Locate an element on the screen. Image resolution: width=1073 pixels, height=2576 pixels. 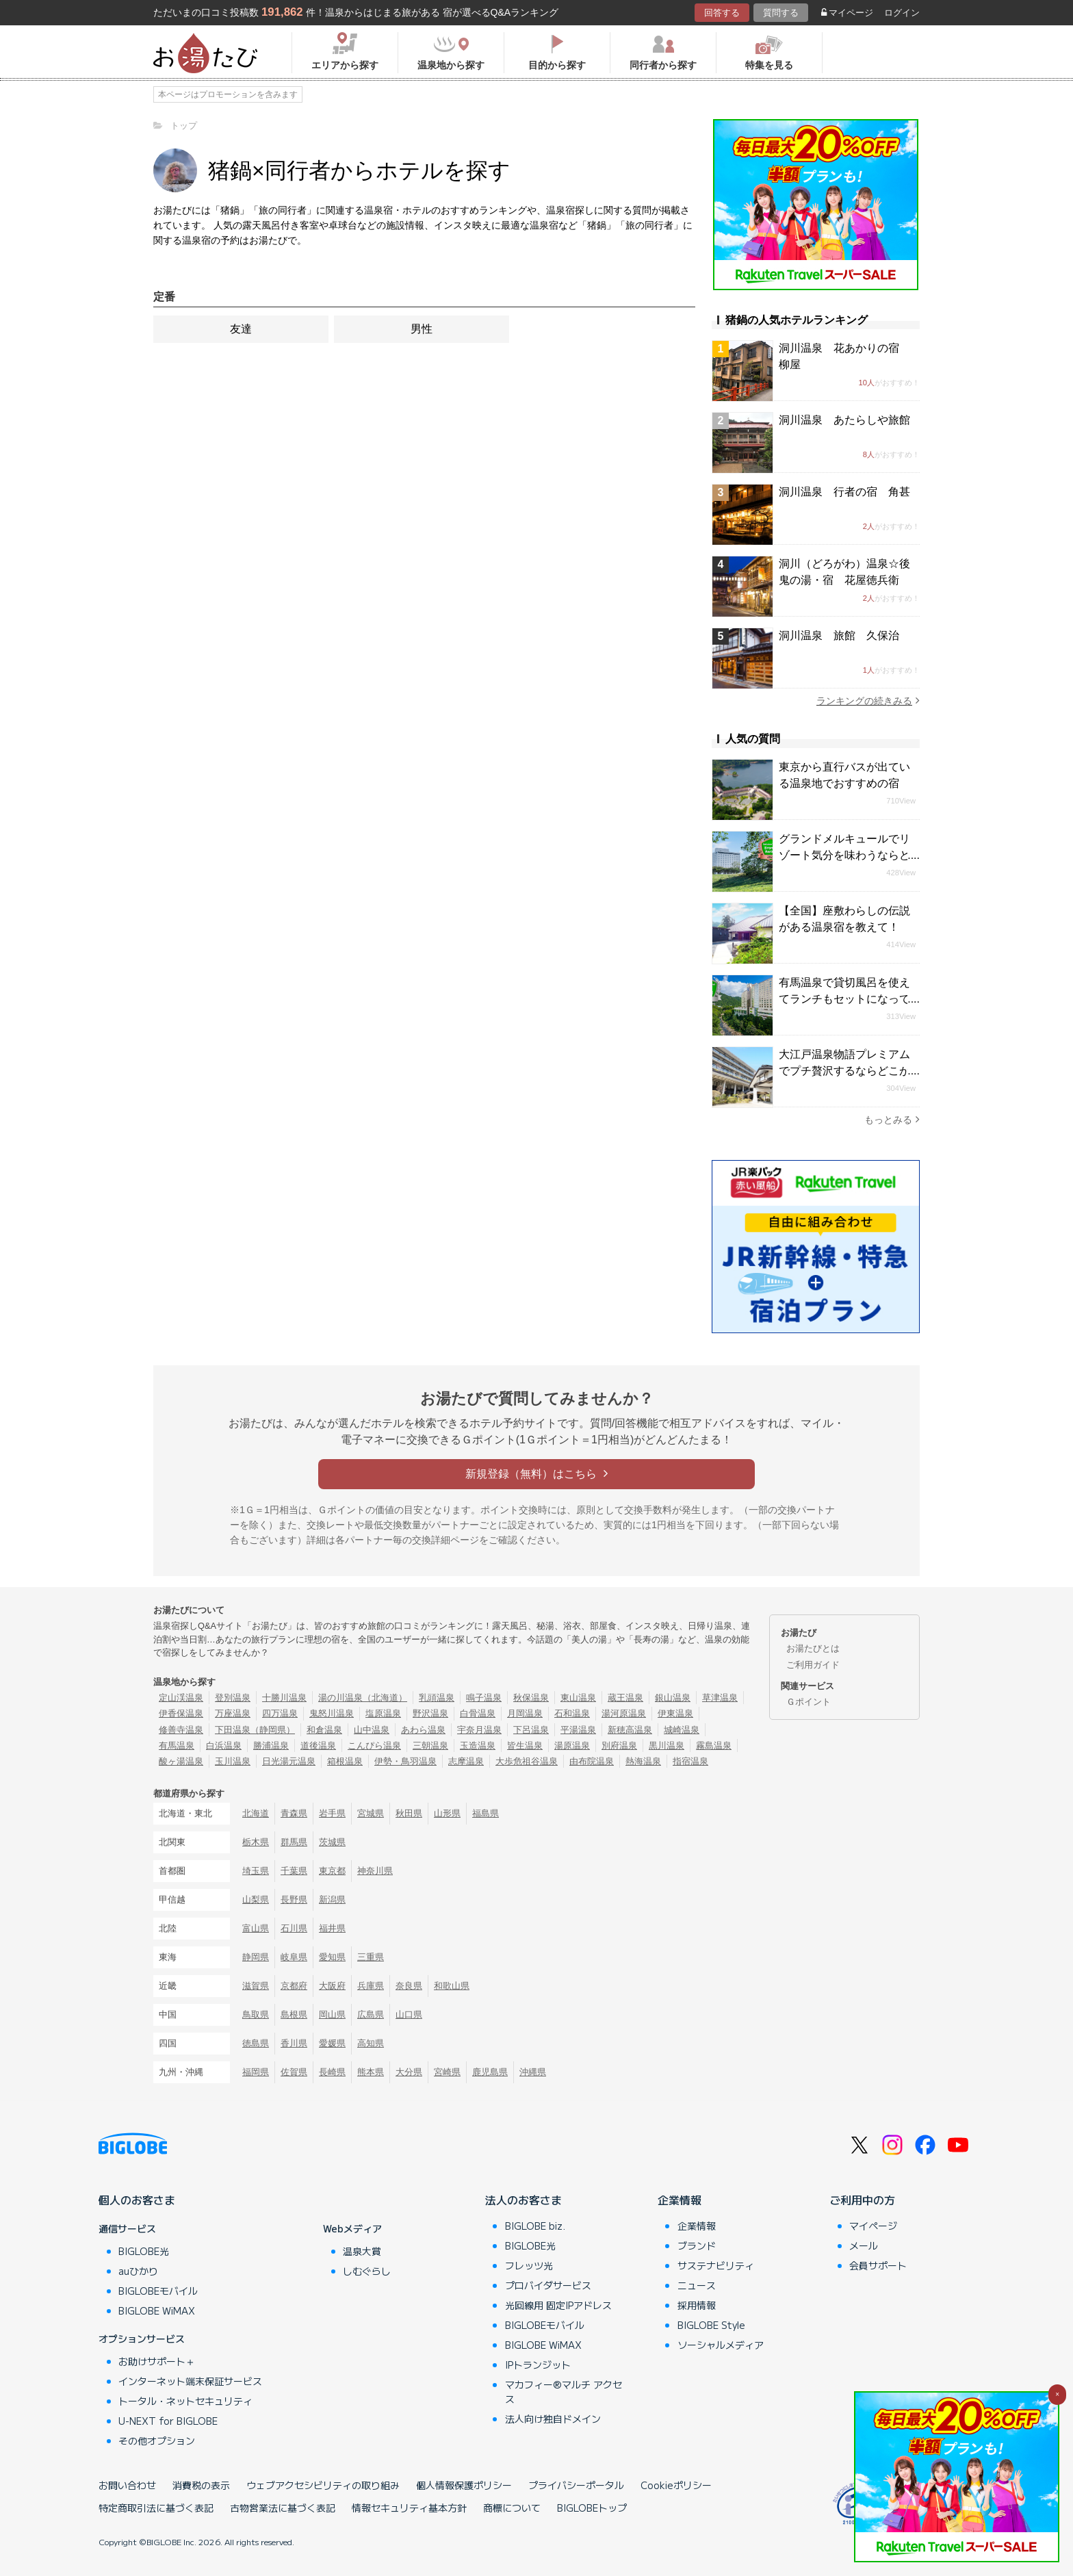
ログイン is located at coordinates (902, 13).